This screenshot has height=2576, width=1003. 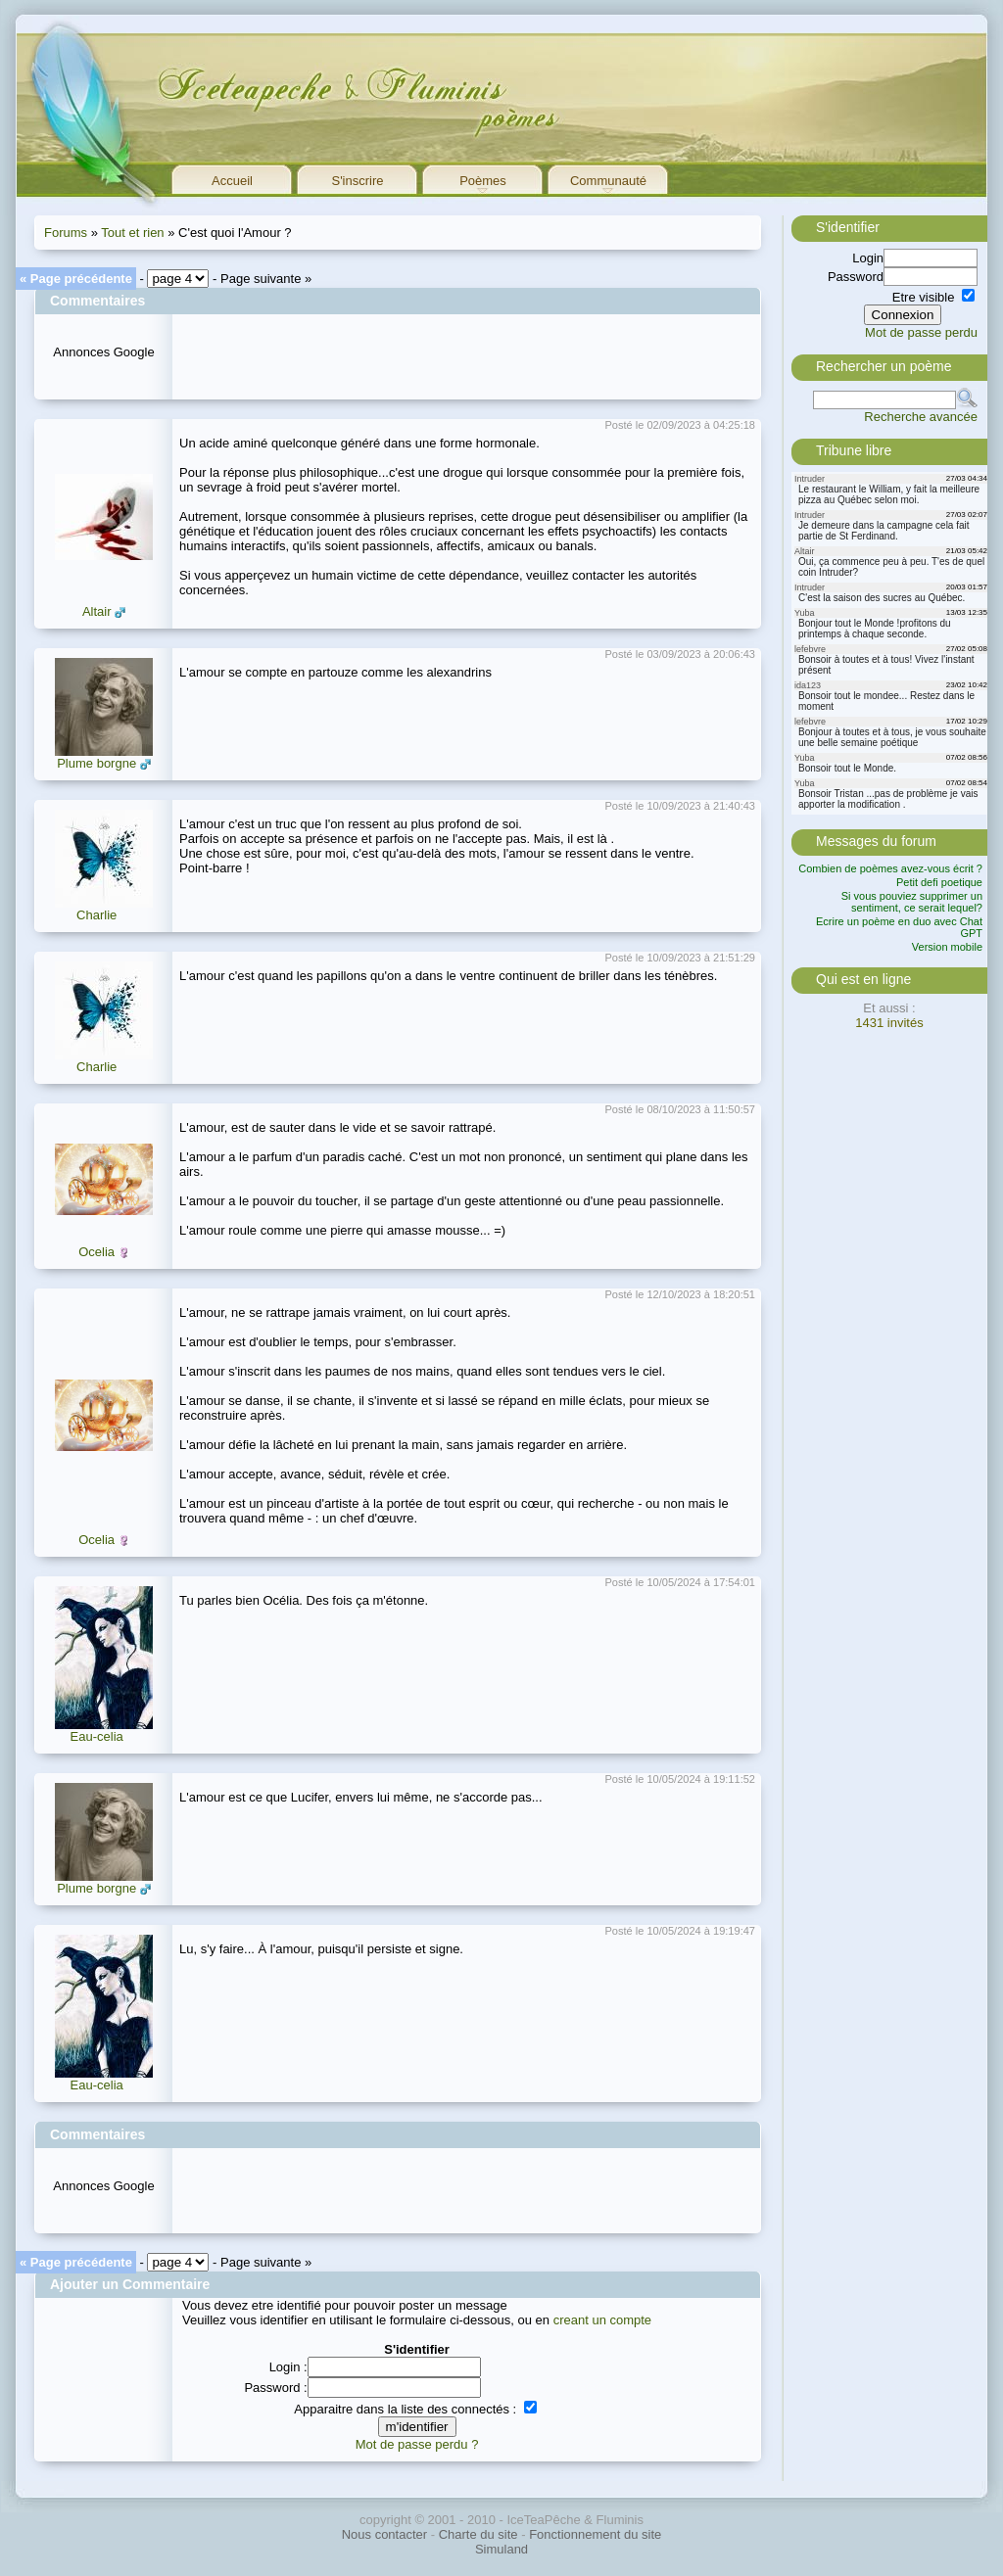 What do you see at coordinates (65, 232) in the screenshot?
I see `Forums` at bounding box center [65, 232].